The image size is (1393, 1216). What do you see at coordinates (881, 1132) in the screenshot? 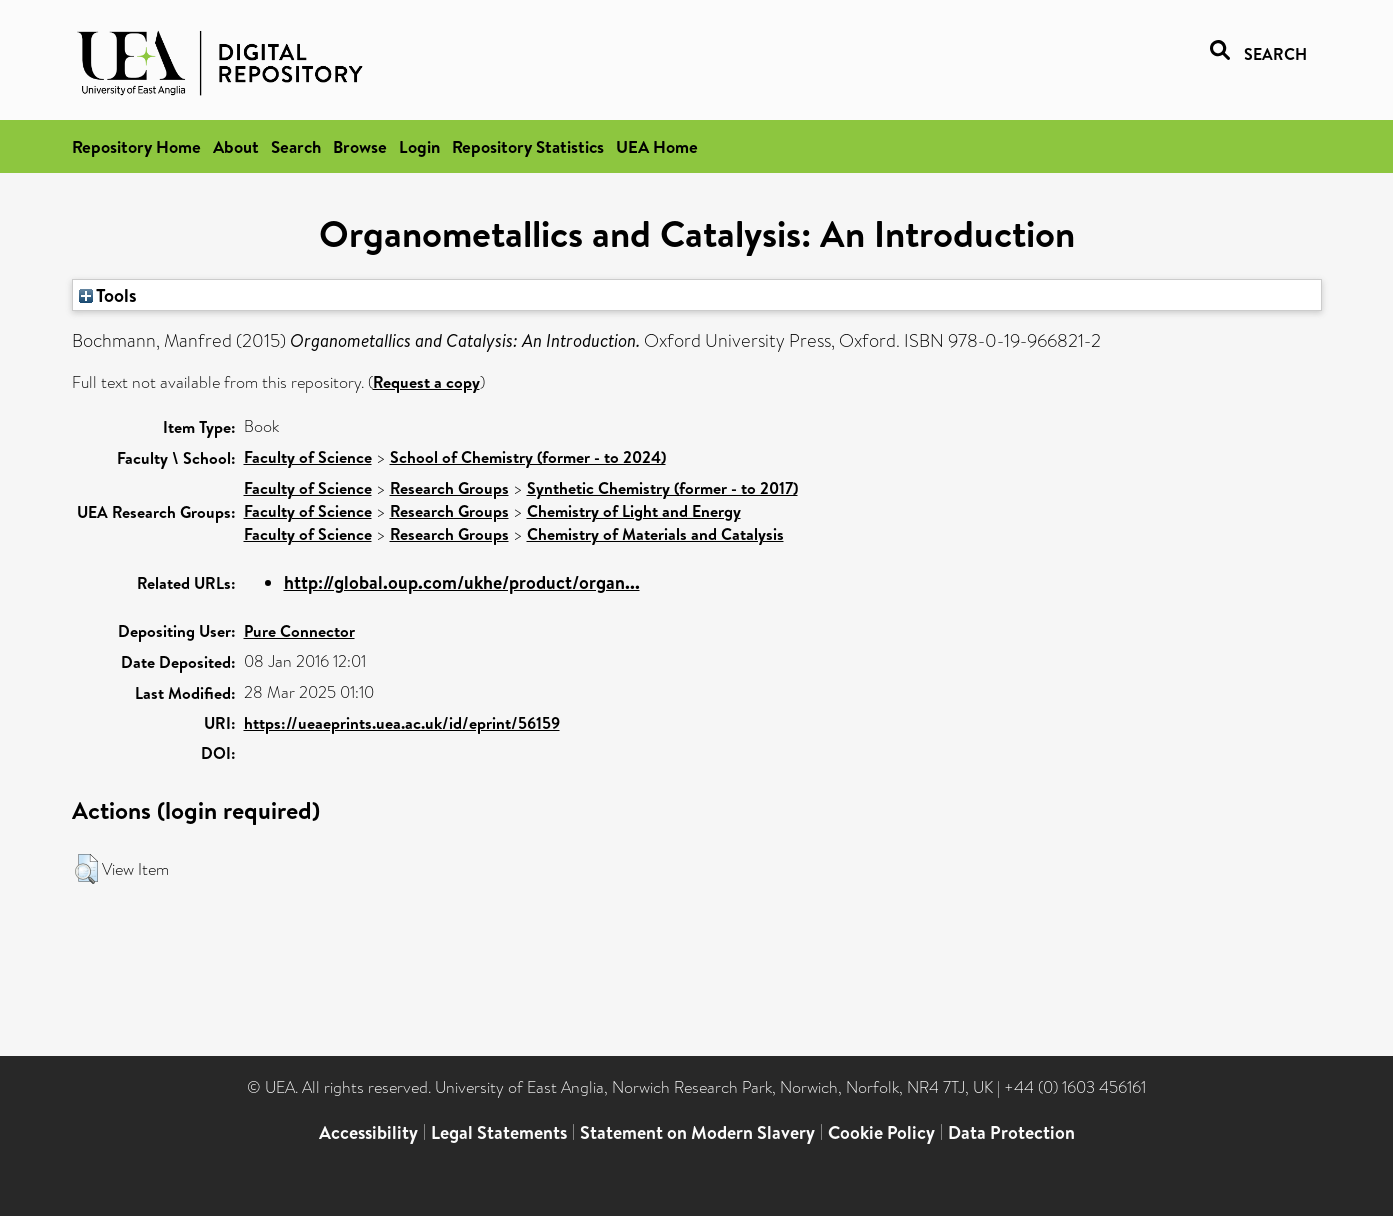
I see `Cookie Policy` at bounding box center [881, 1132].